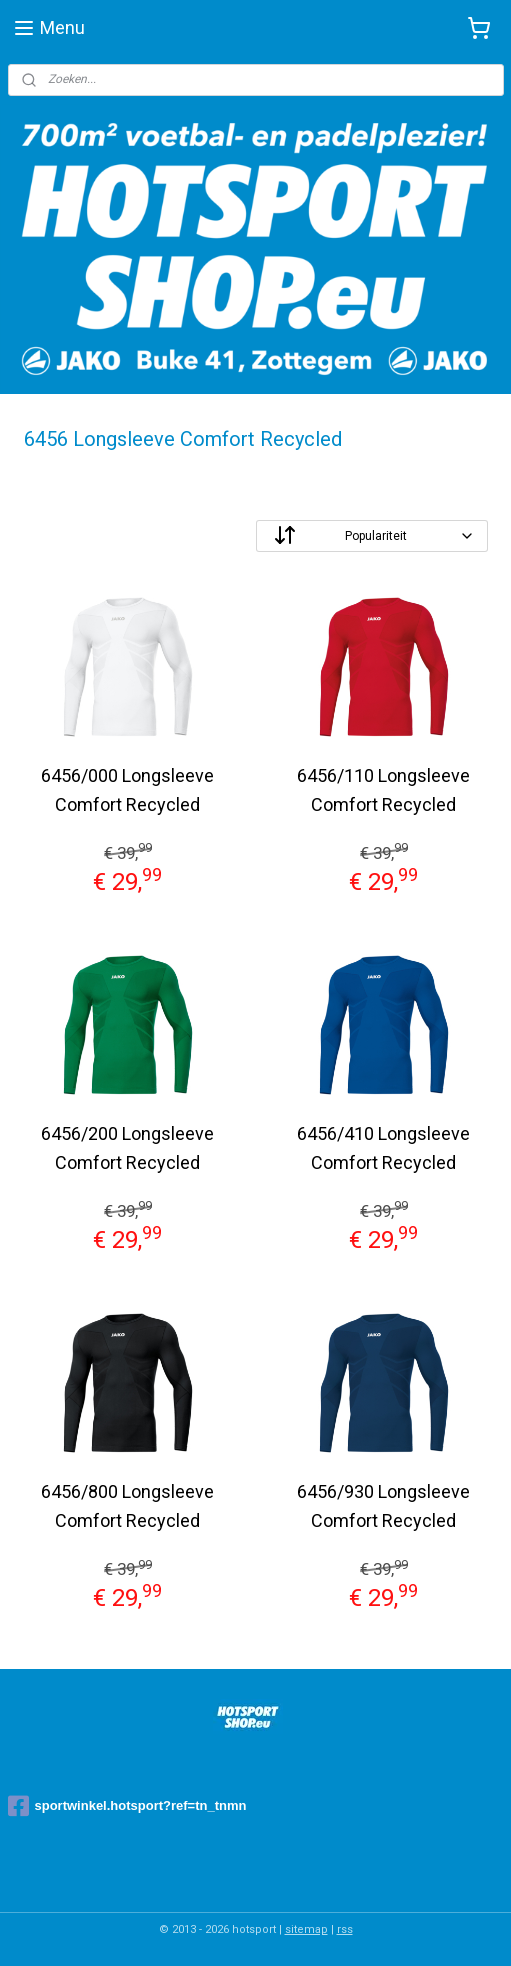 The width and height of the screenshot is (511, 1966). Describe the element at coordinates (383, 790) in the screenshot. I see `6456/110 Longsleeve Comfort Recycled` at that location.